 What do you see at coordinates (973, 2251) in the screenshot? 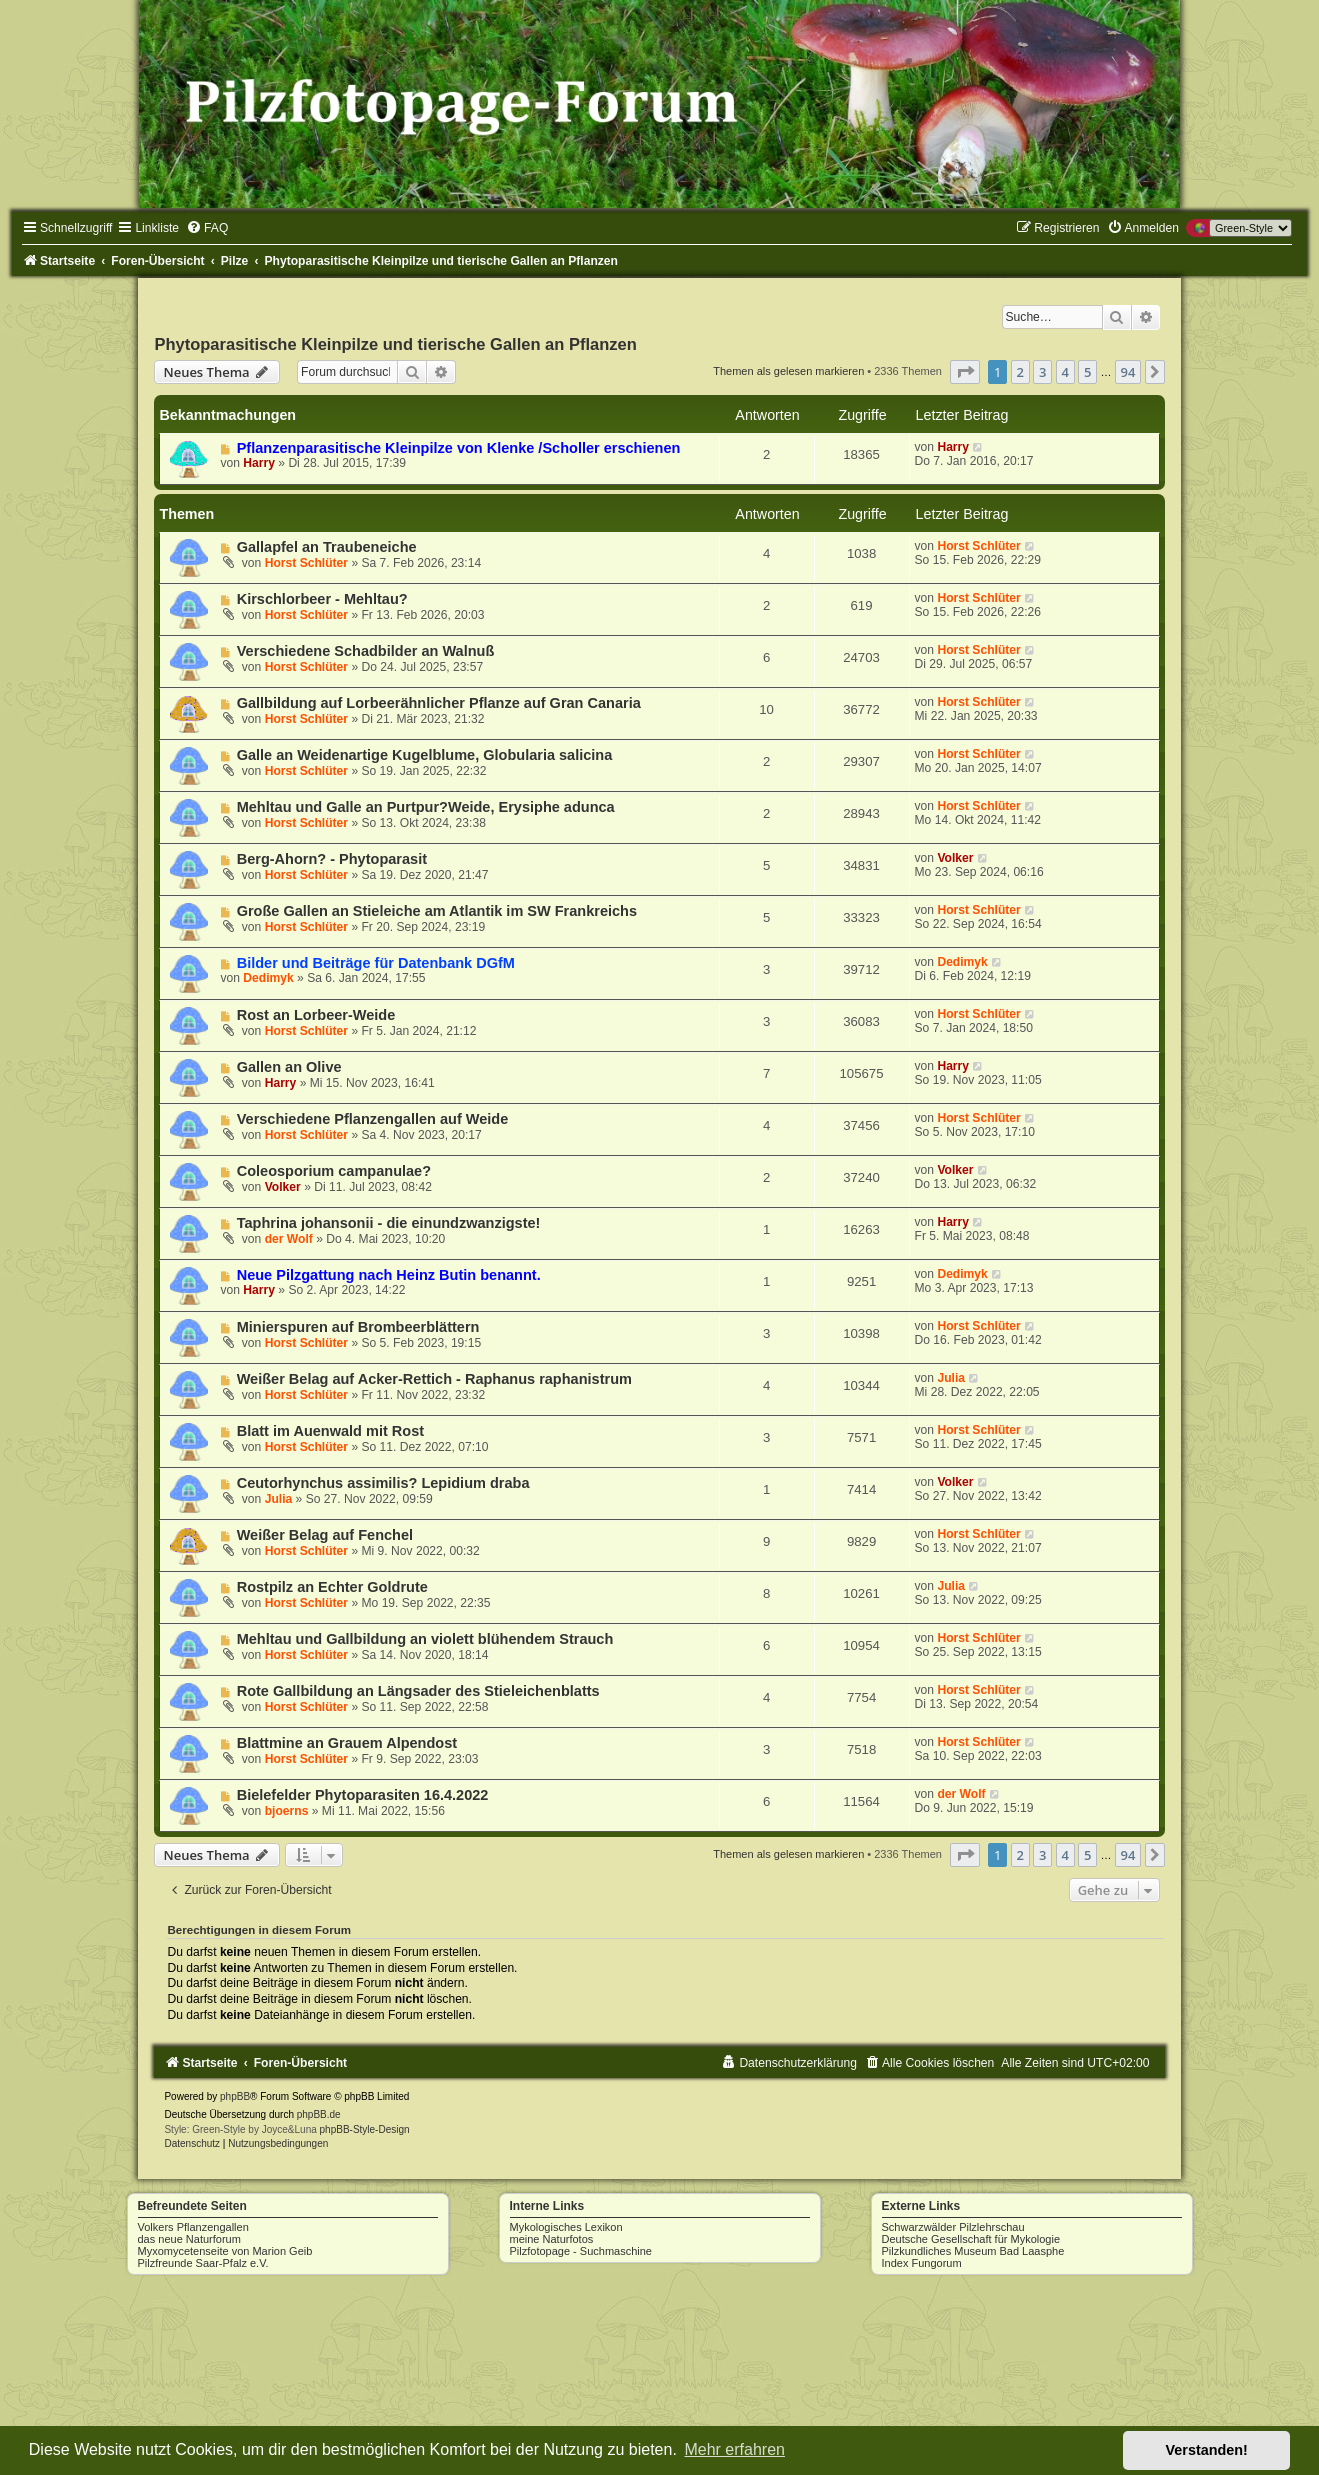
I see `Pilzkundliches Museum Bad Laasphe` at bounding box center [973, 2251].